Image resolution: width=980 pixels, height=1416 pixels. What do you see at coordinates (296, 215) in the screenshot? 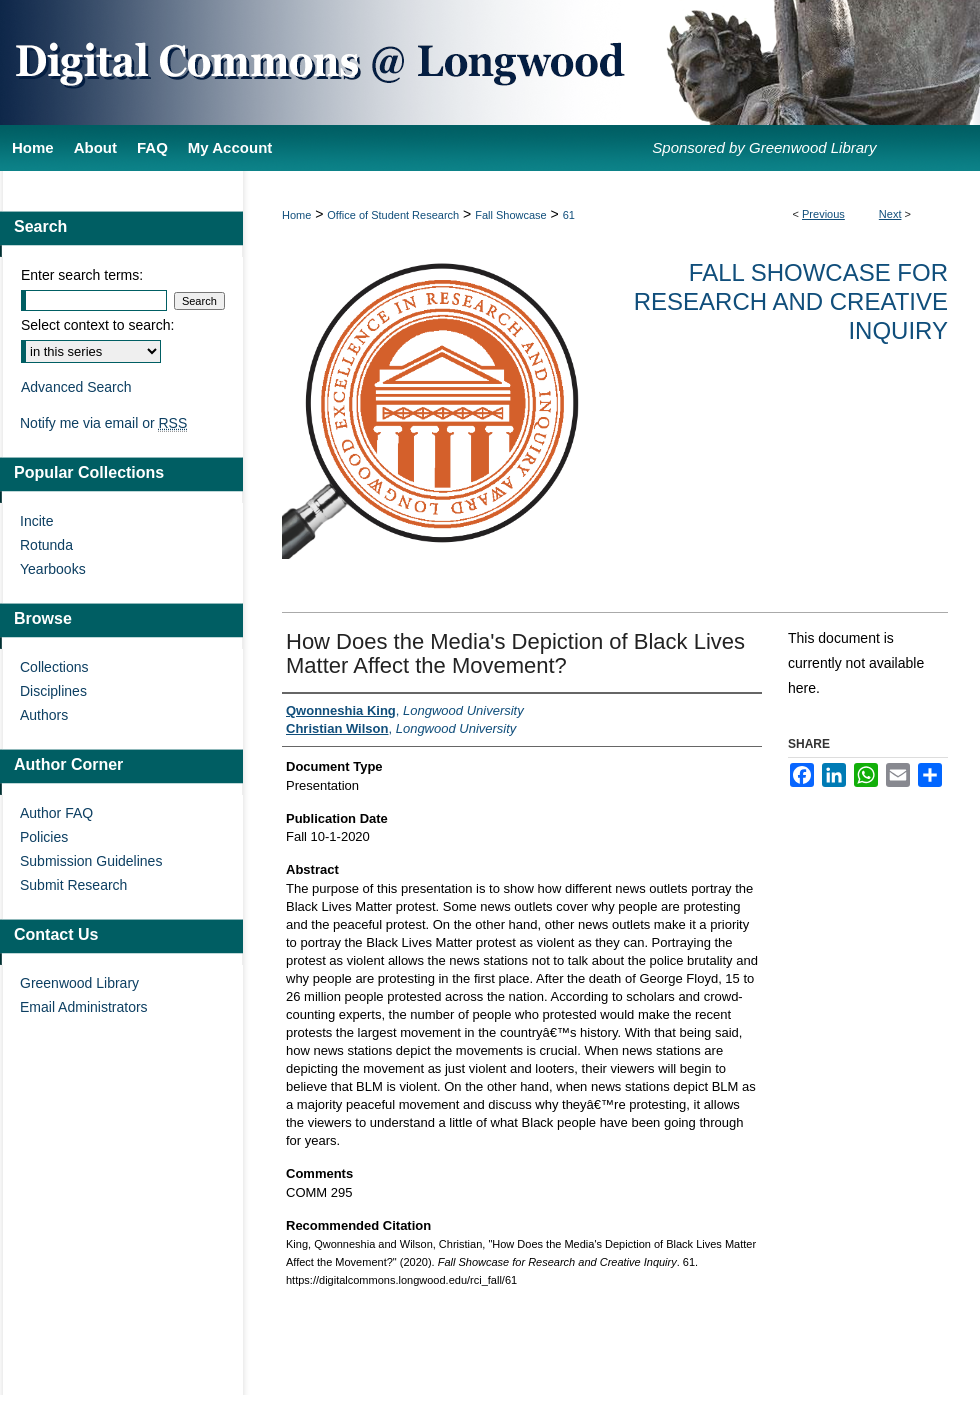
I see `Home` at bounding box center [296, 215].